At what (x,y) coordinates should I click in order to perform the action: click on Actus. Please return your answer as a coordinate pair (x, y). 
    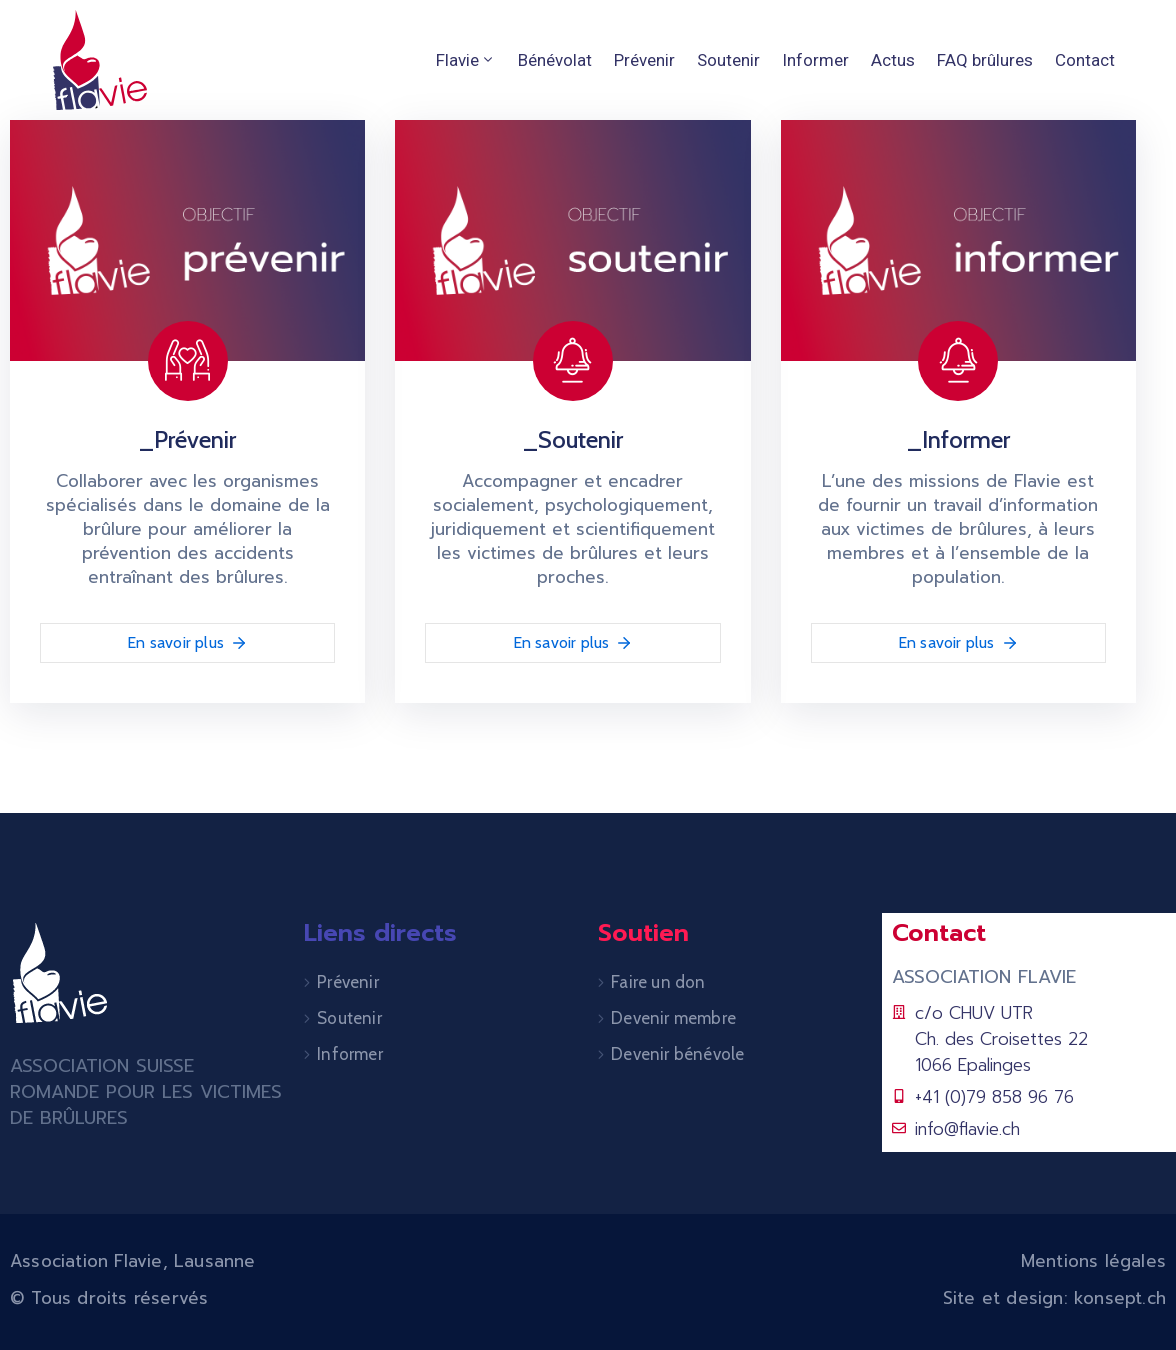
    Looking at the image, I should click on (893, 60).